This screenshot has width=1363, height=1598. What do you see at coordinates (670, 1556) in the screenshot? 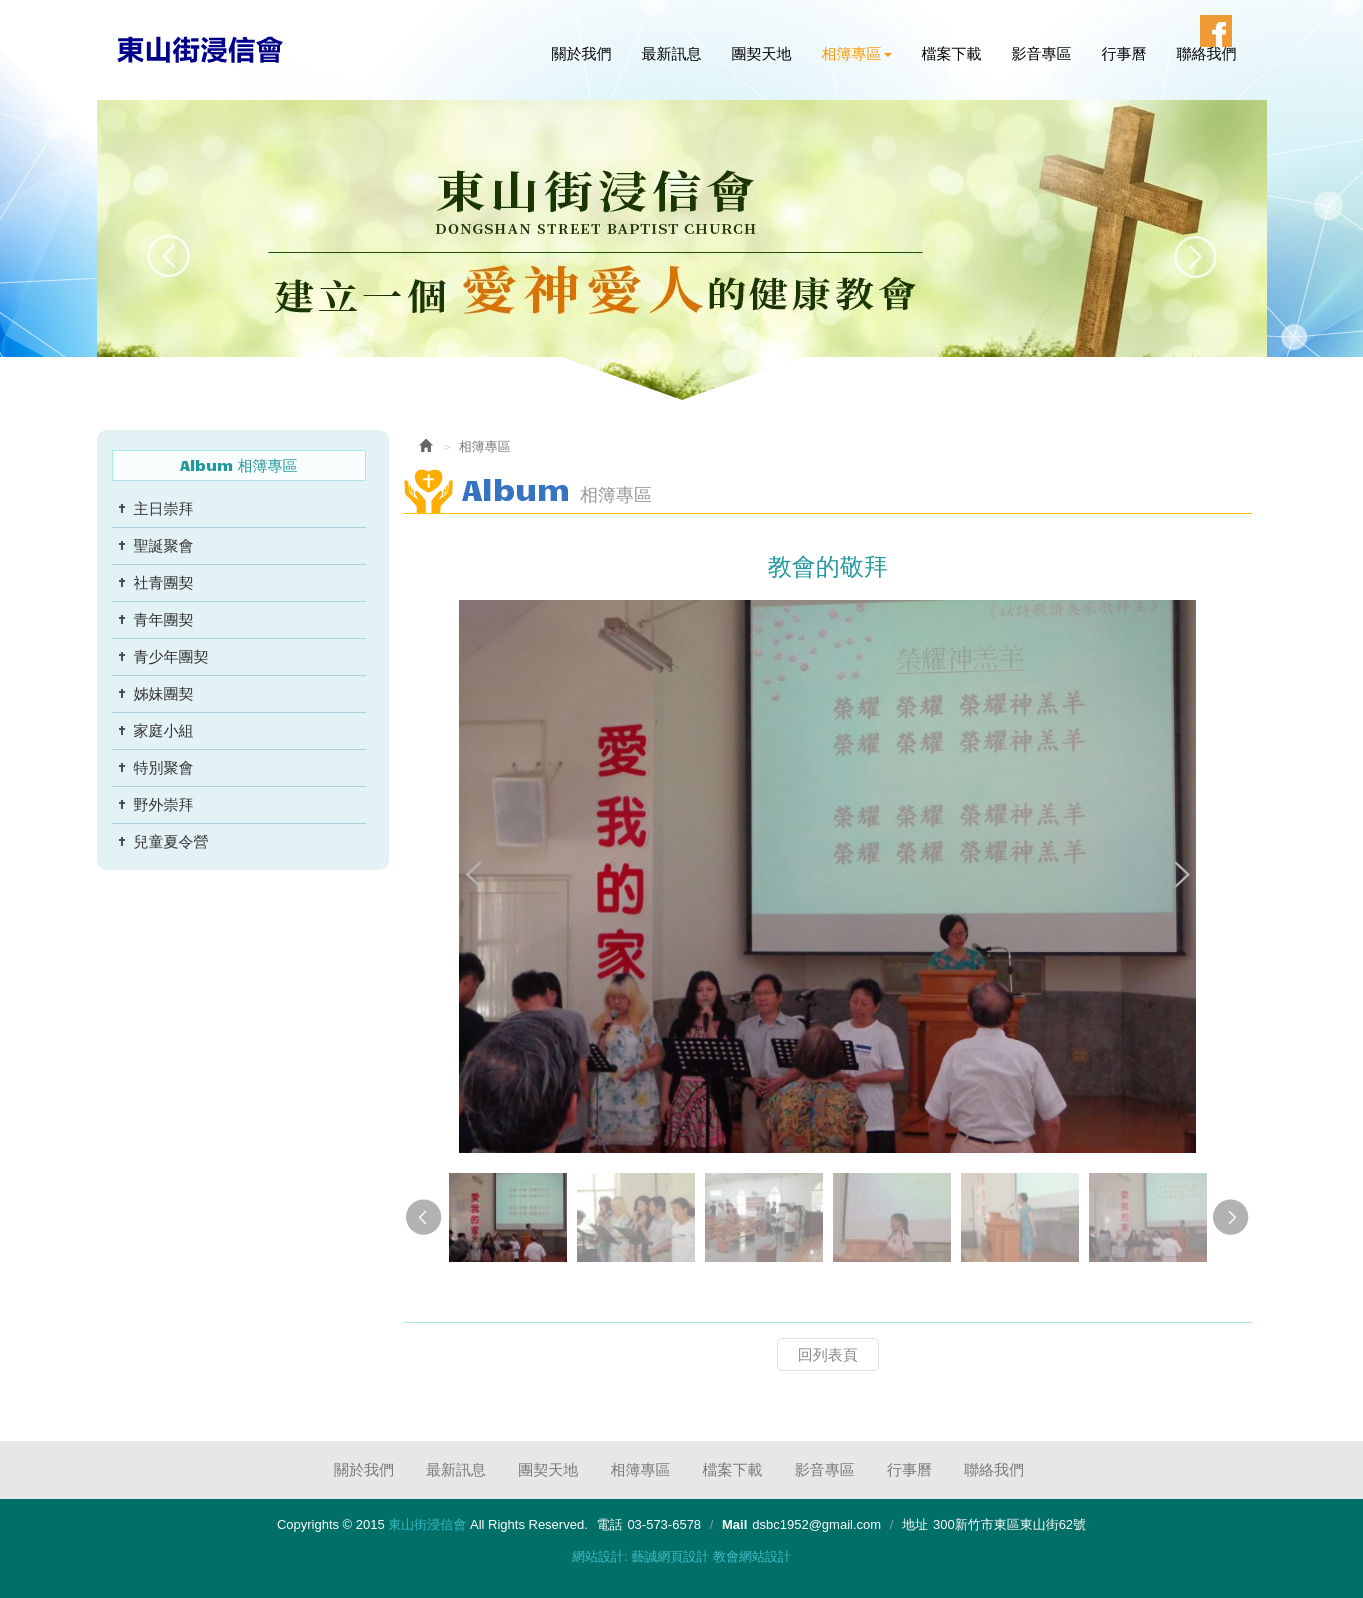
I see `藝誠網頁設計` at bounding box center [670, 1556].